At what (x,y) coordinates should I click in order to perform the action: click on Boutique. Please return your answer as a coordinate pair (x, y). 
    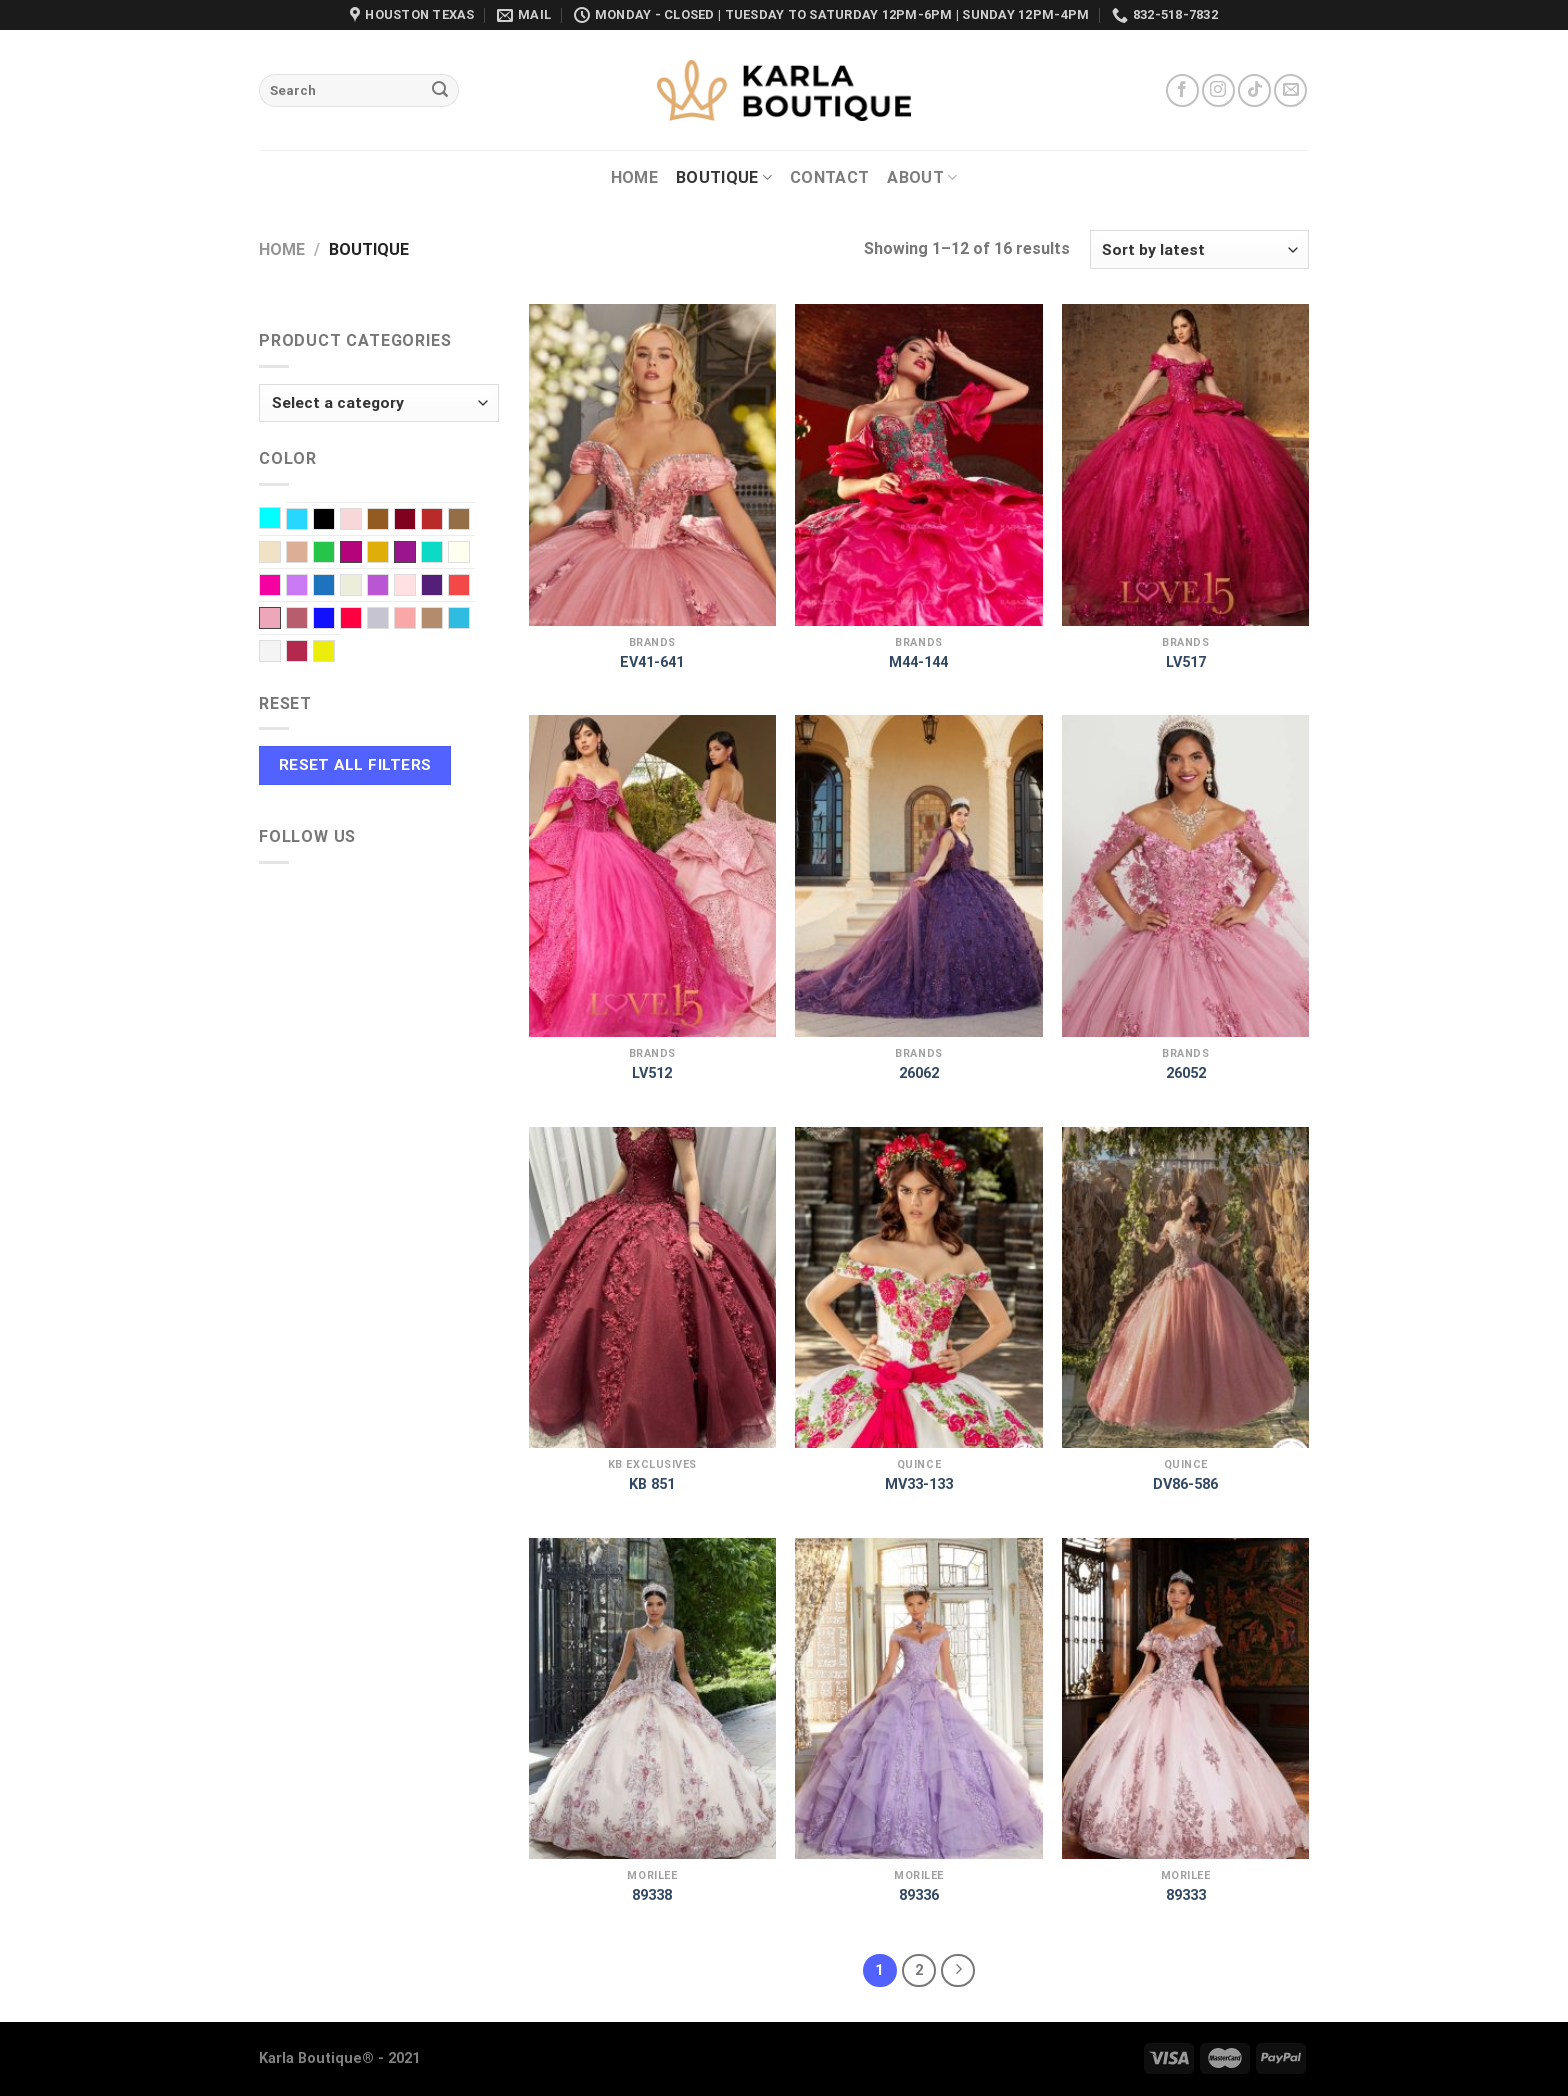
    Looking at the image, I should click on (724, 178).